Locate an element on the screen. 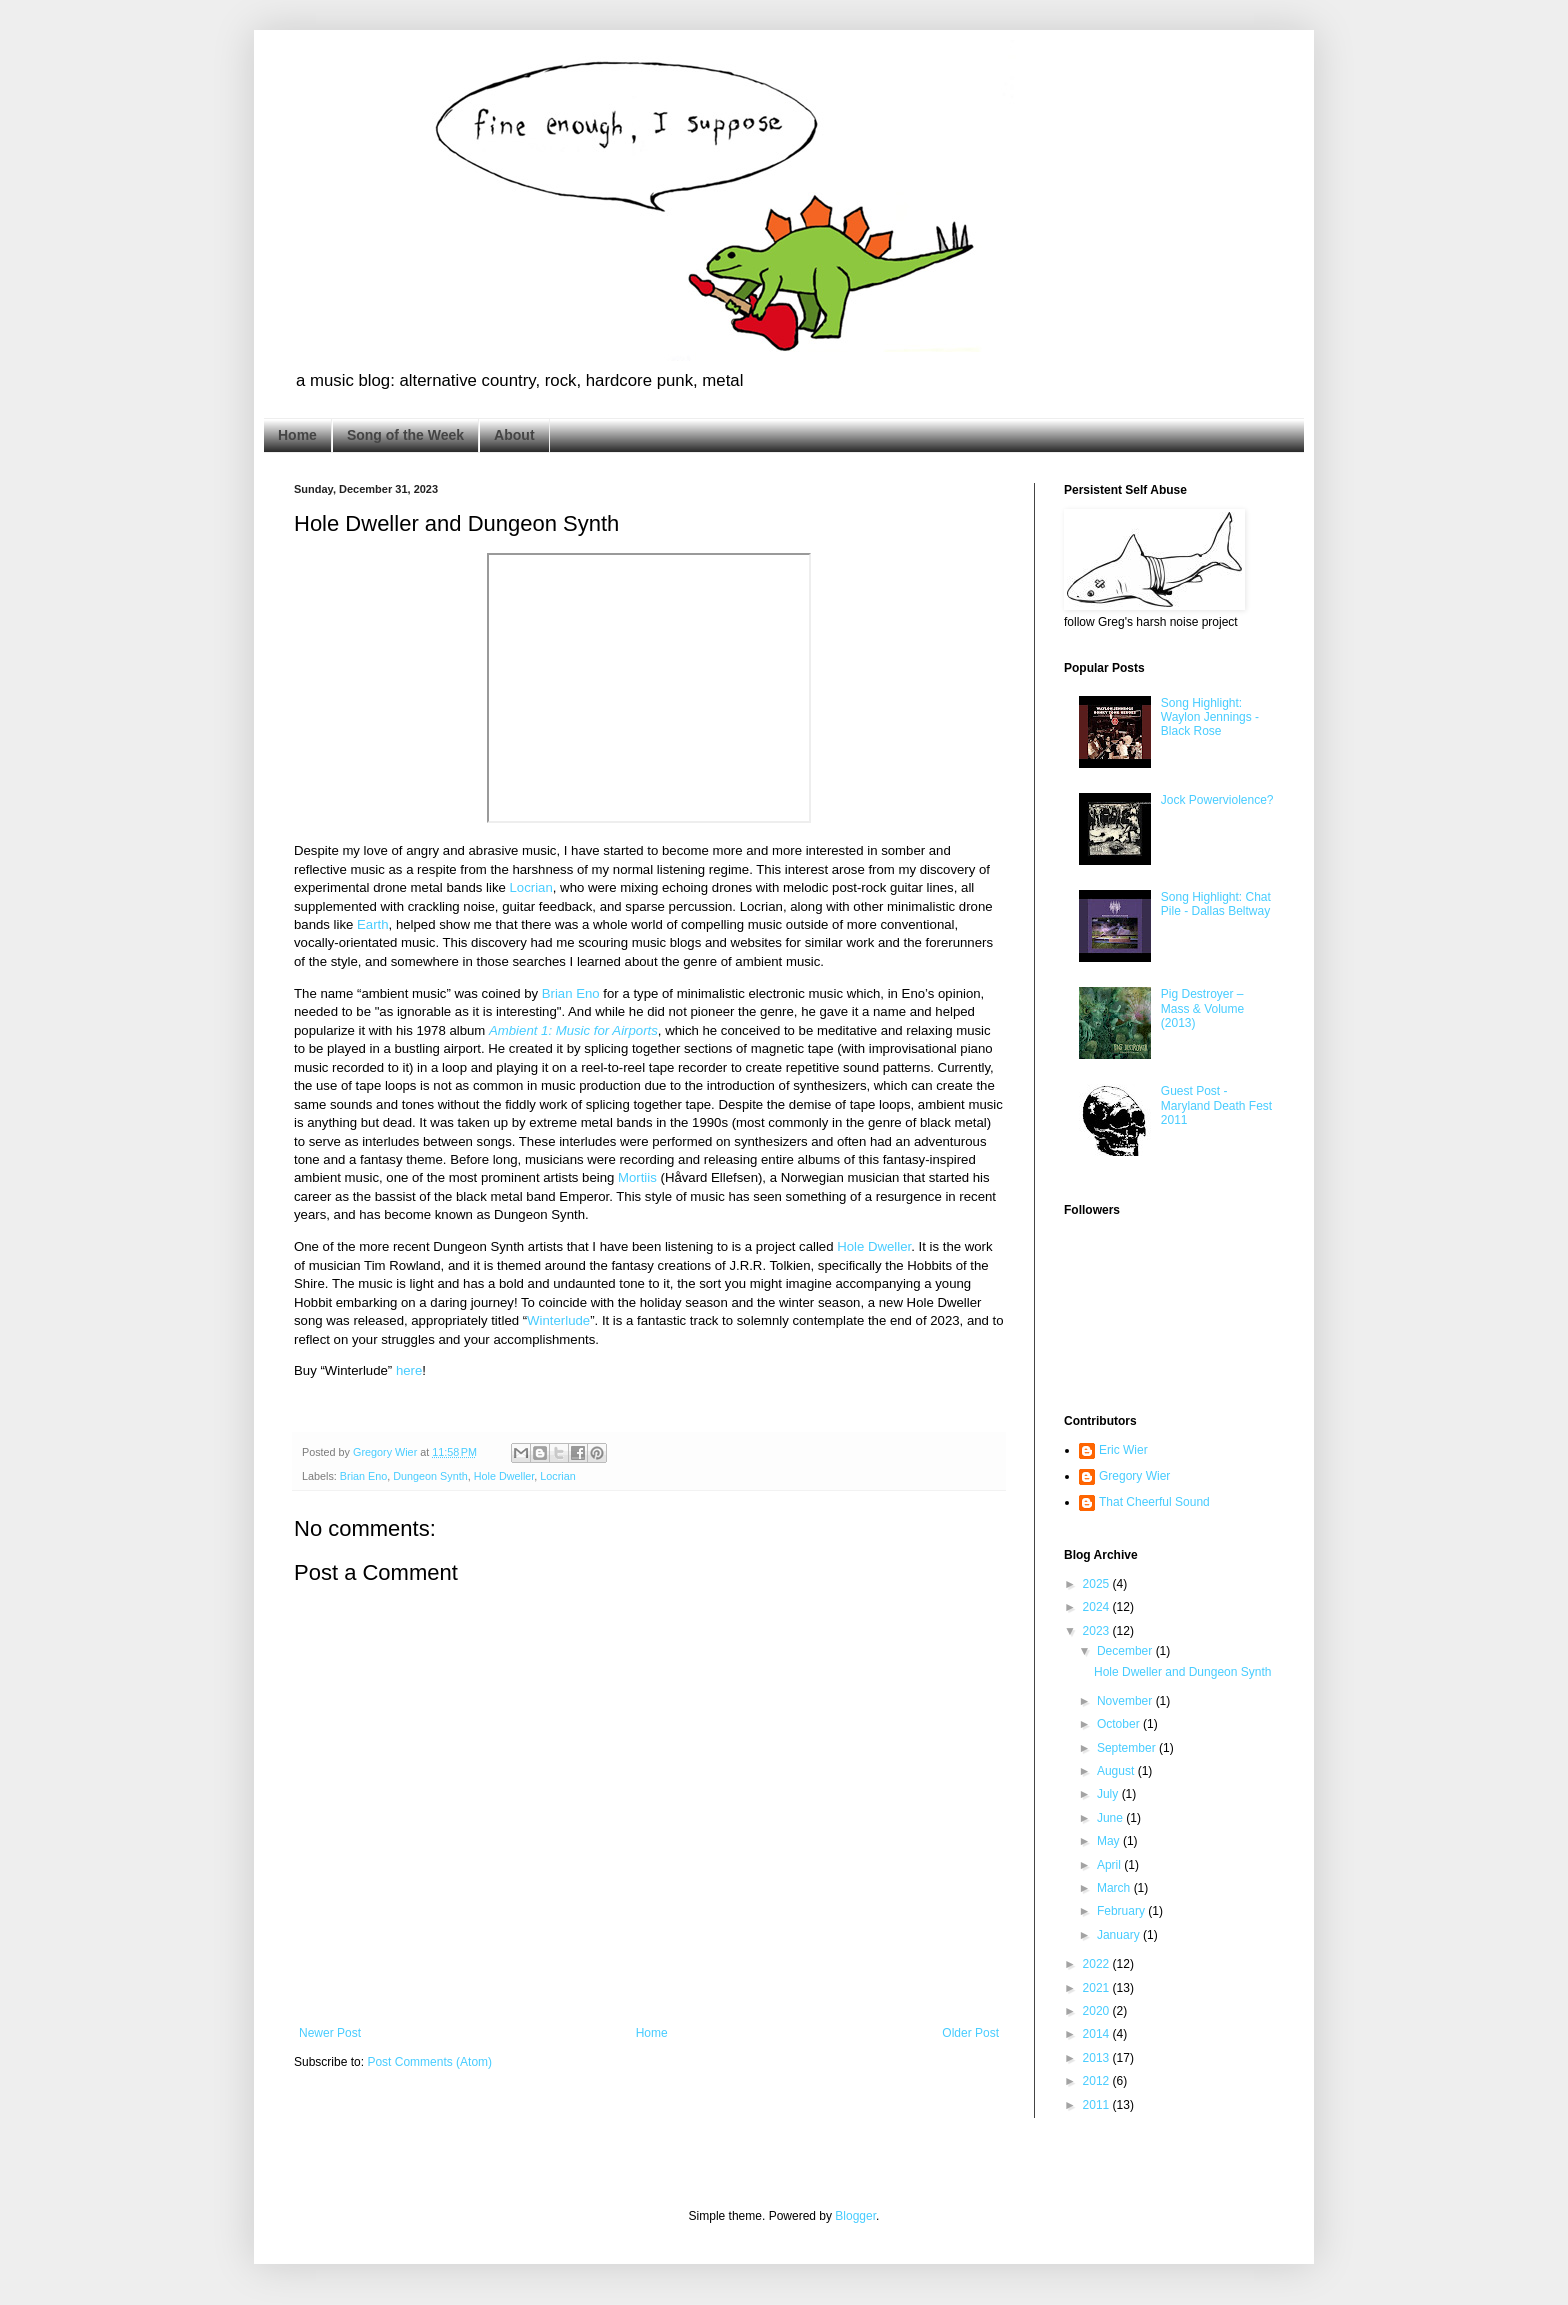 This screenshot has height=2305, width=1568. Winterlude is located at coordinates (558, 1320).